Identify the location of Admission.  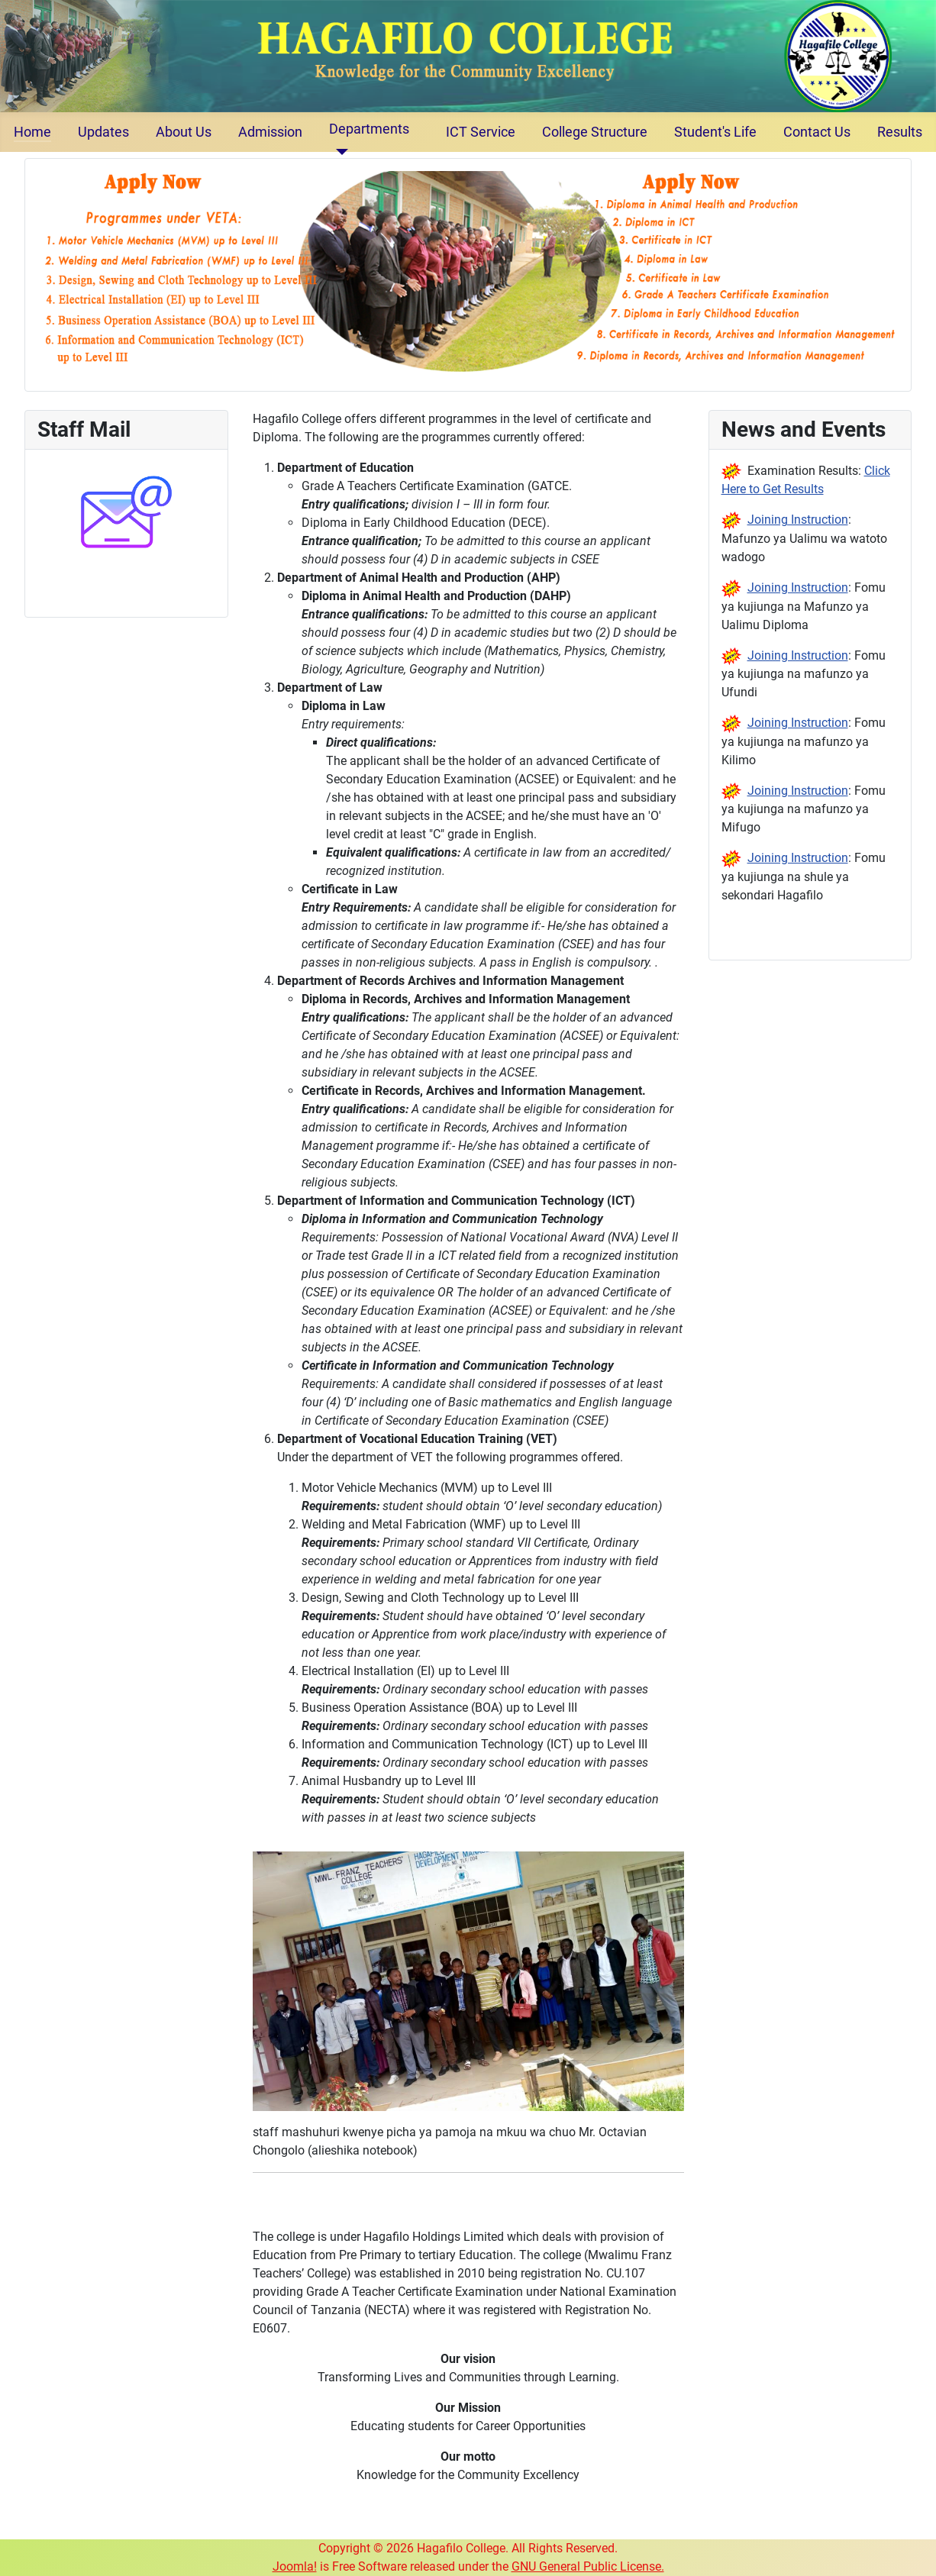
(270, 132).